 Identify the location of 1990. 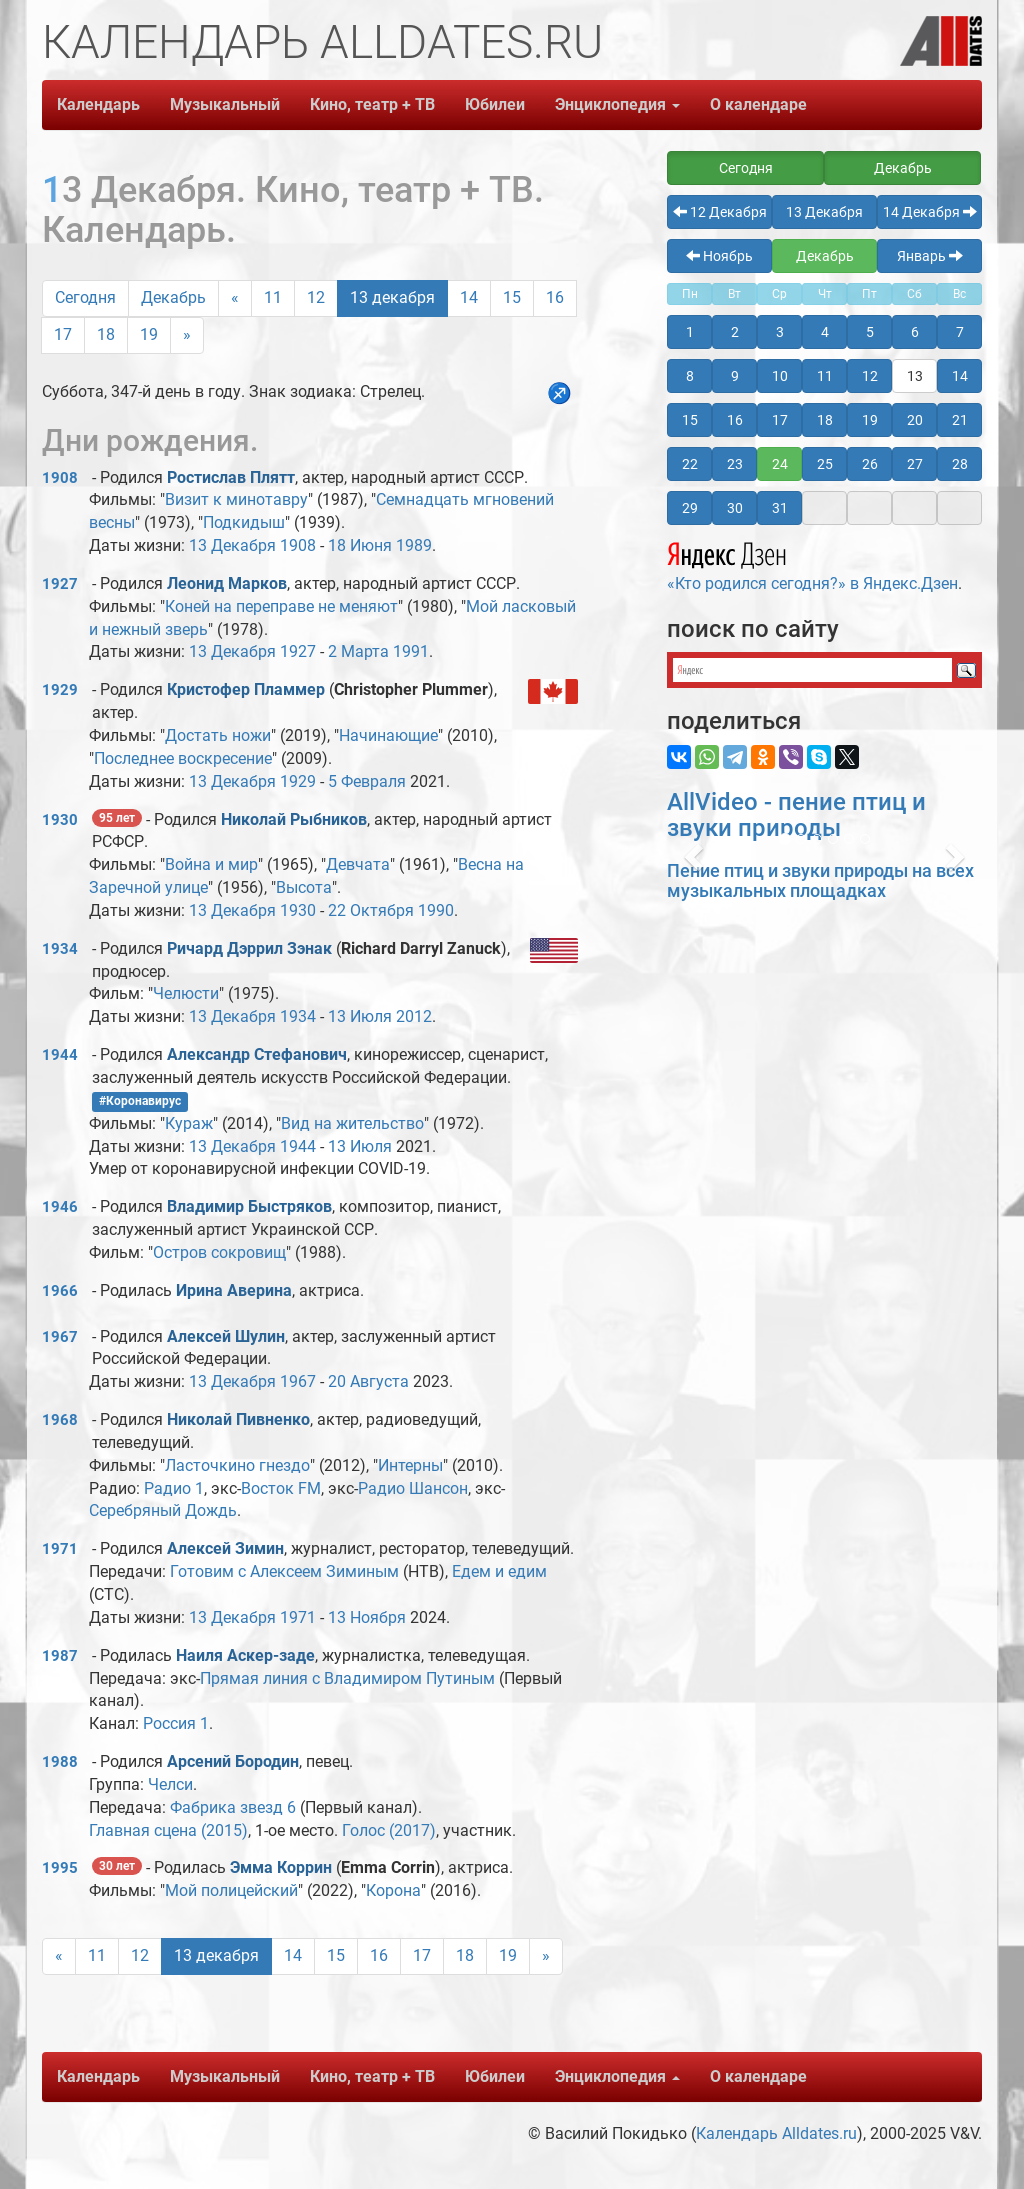
(436, 910).